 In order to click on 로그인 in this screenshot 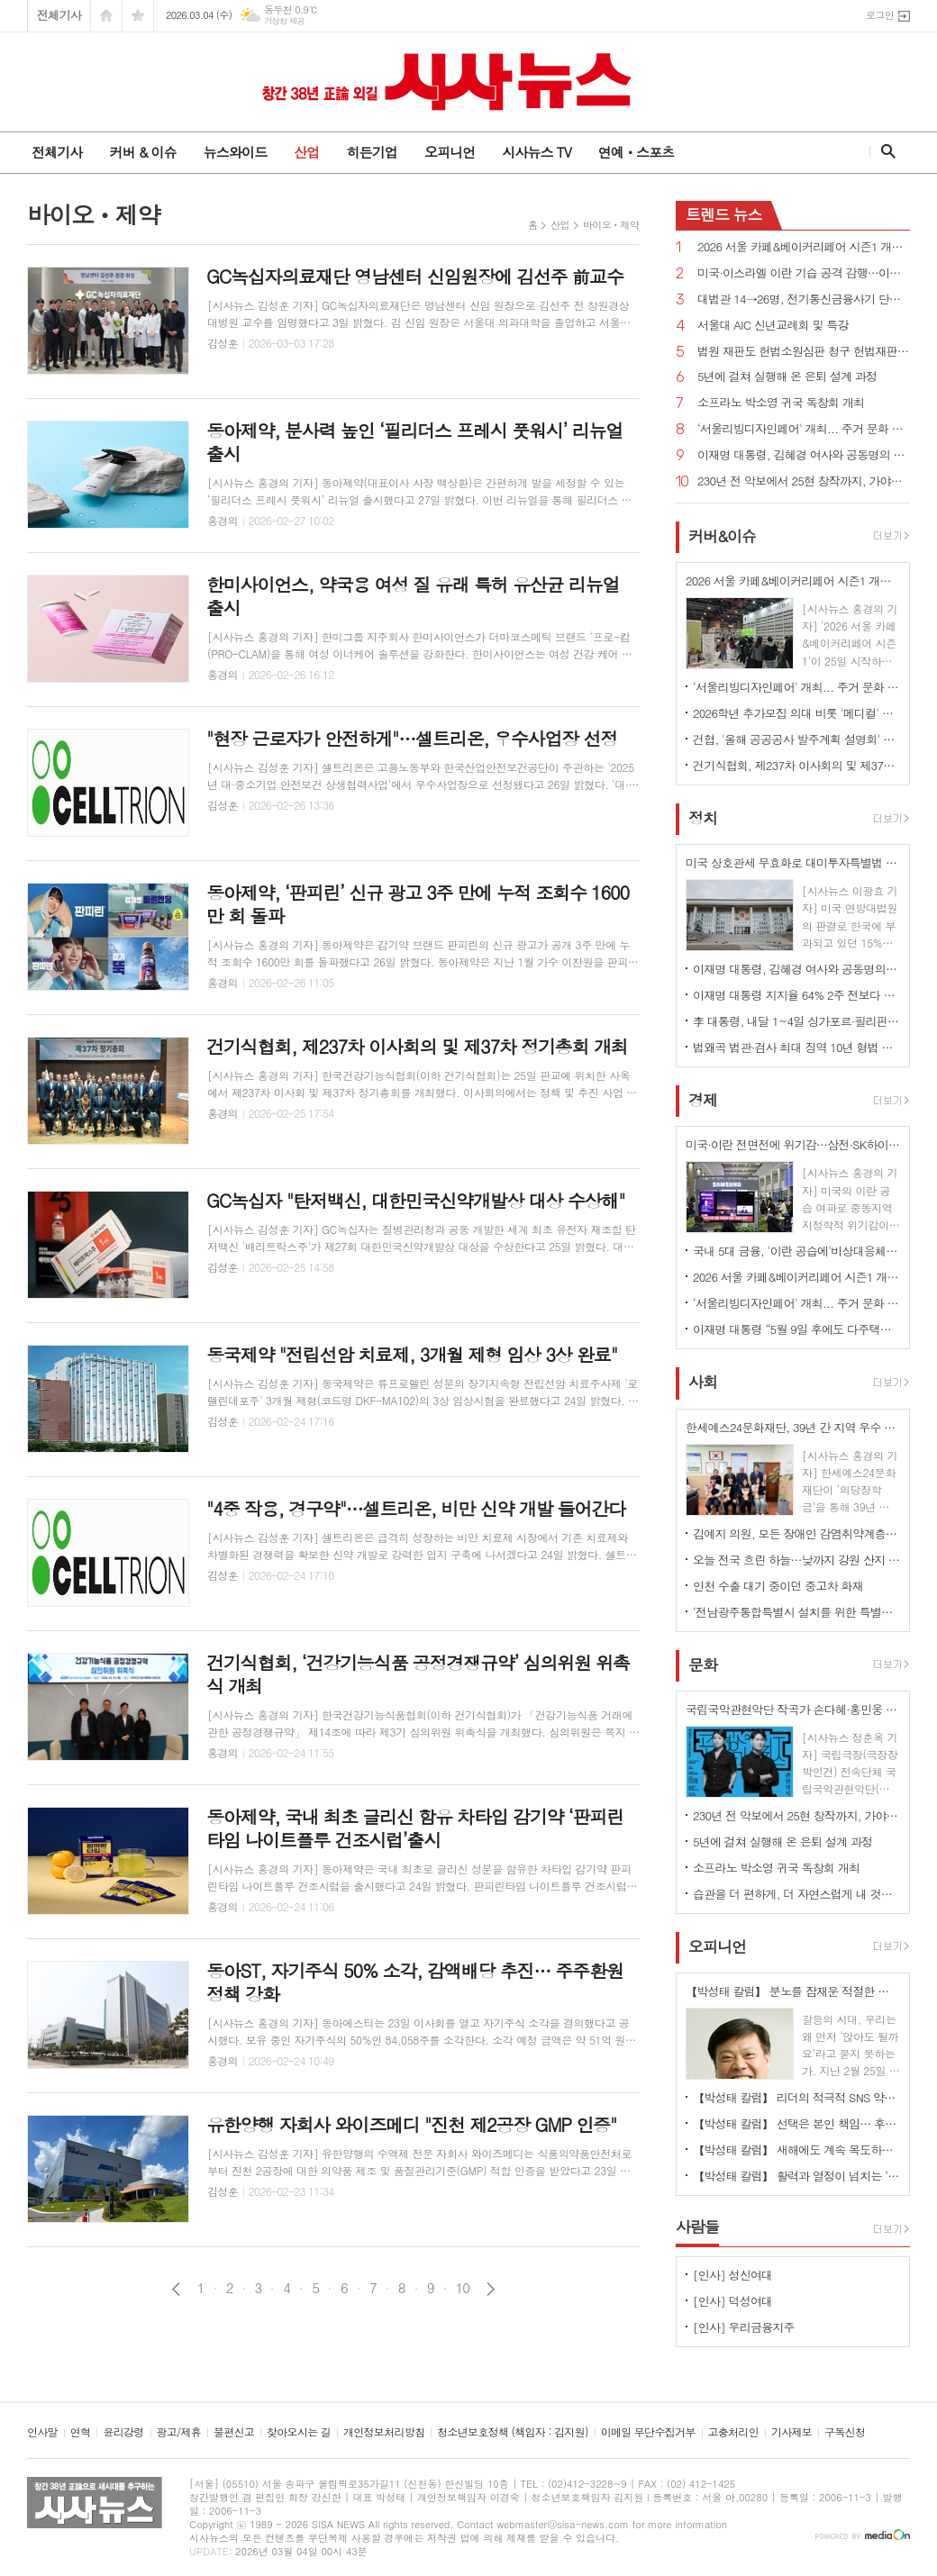, I will do `click(880, 15)`.